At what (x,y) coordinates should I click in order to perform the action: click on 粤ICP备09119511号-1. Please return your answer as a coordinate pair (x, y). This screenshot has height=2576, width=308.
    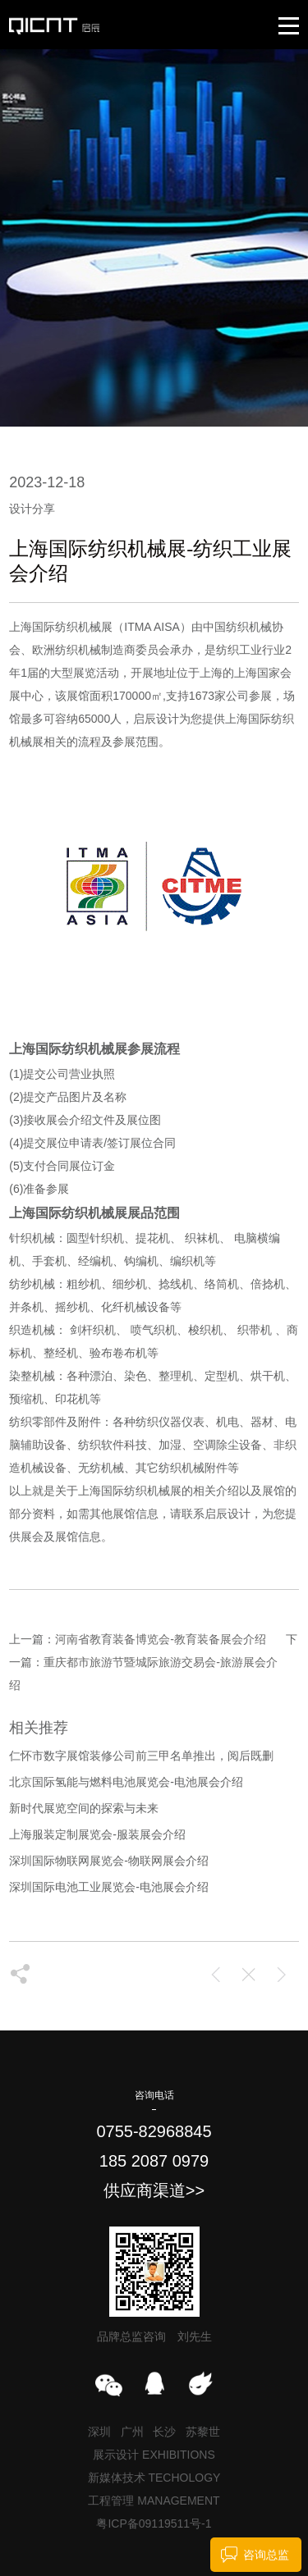
    Looking at the image, I should click on (153, 2523).